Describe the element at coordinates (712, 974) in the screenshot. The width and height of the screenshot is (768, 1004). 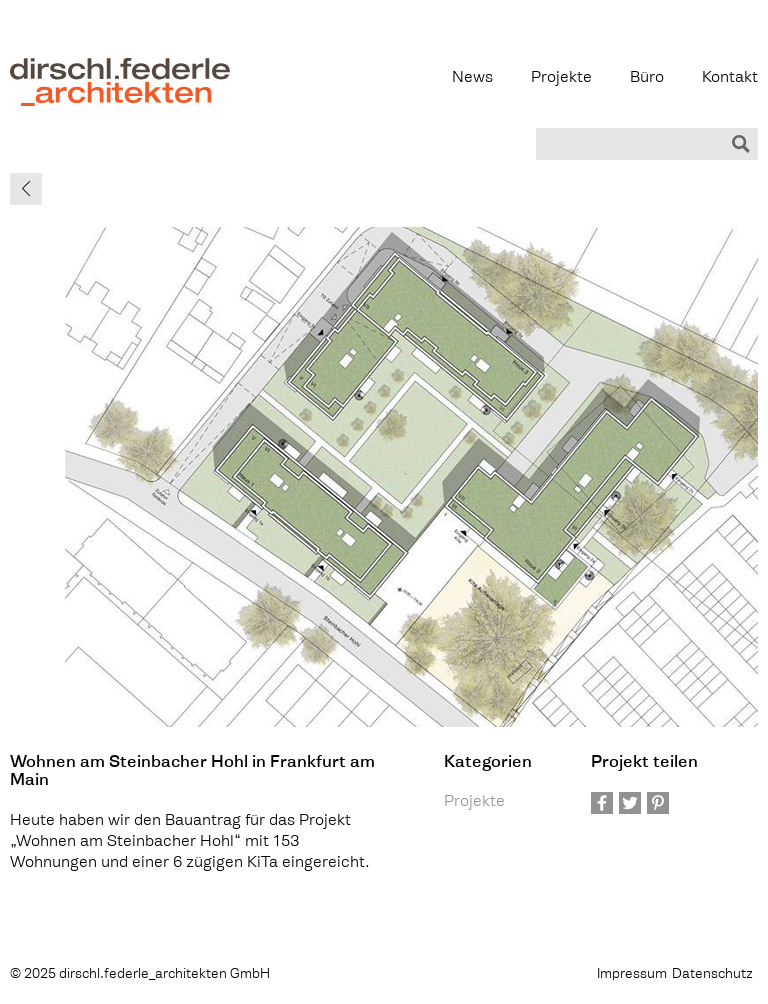
I see `Datenschutz` at that location.